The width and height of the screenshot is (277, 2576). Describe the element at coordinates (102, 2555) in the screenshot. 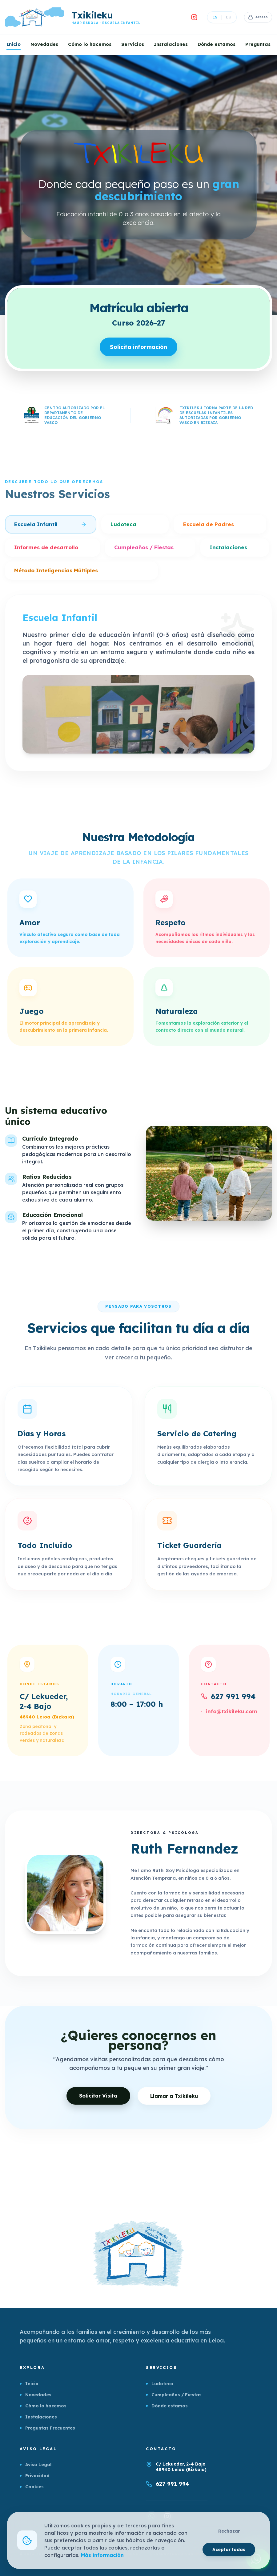

I see `Más información` at that location.